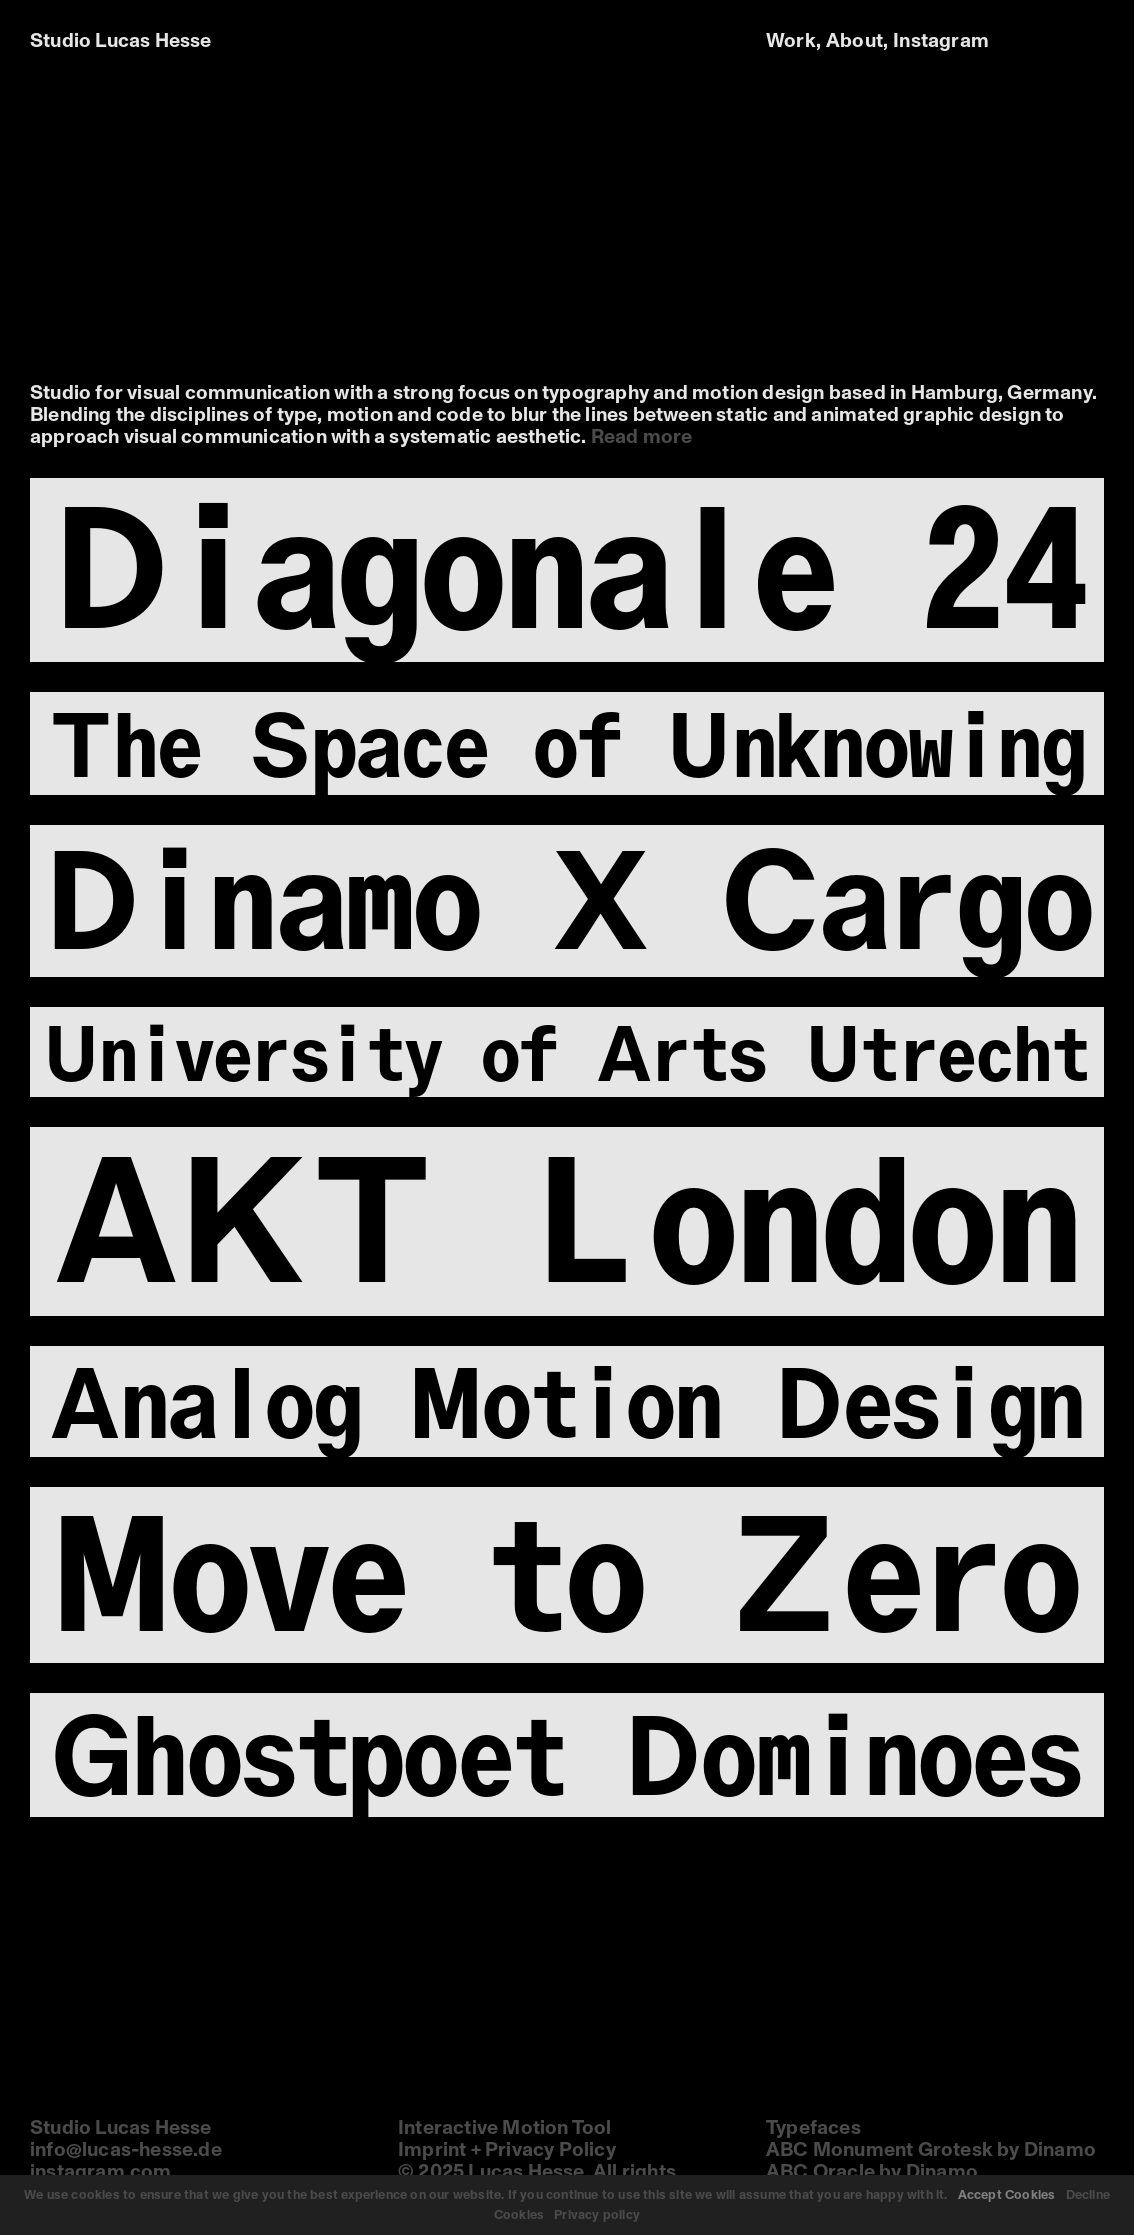 This screenshot has width=1134, height=2235. Describe the element at coordinates (432, 2150) in the screenshot. I see `Imprint` at that location.